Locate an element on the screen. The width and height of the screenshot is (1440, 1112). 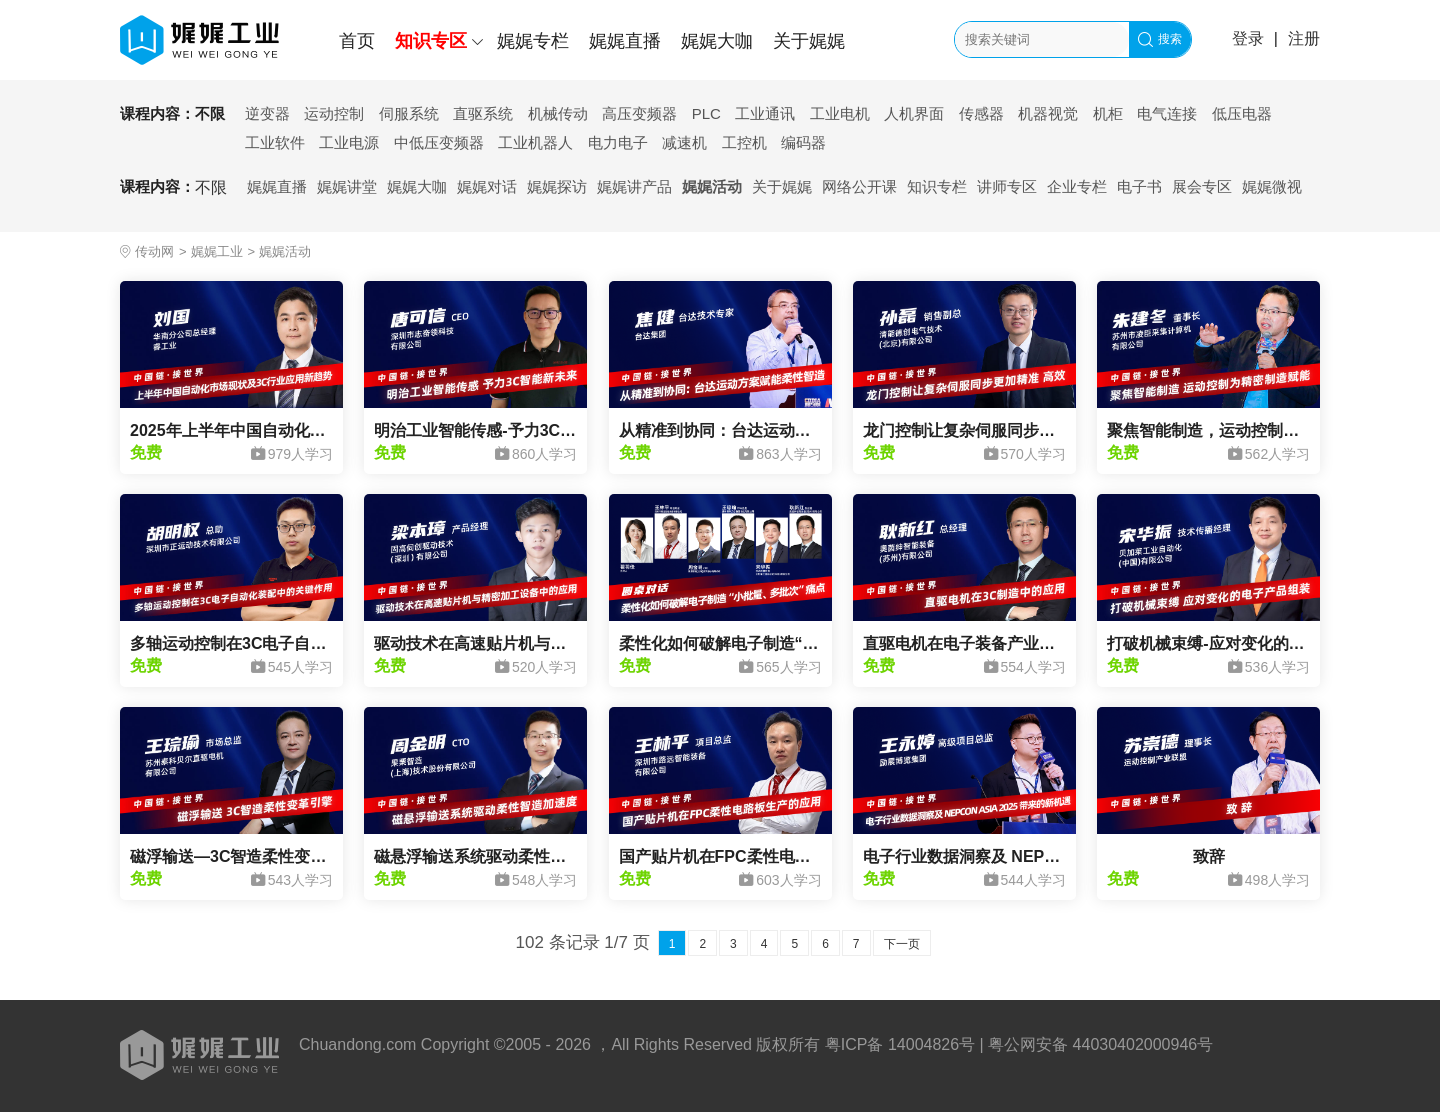
传感器 is located at coordinates (981, 113).